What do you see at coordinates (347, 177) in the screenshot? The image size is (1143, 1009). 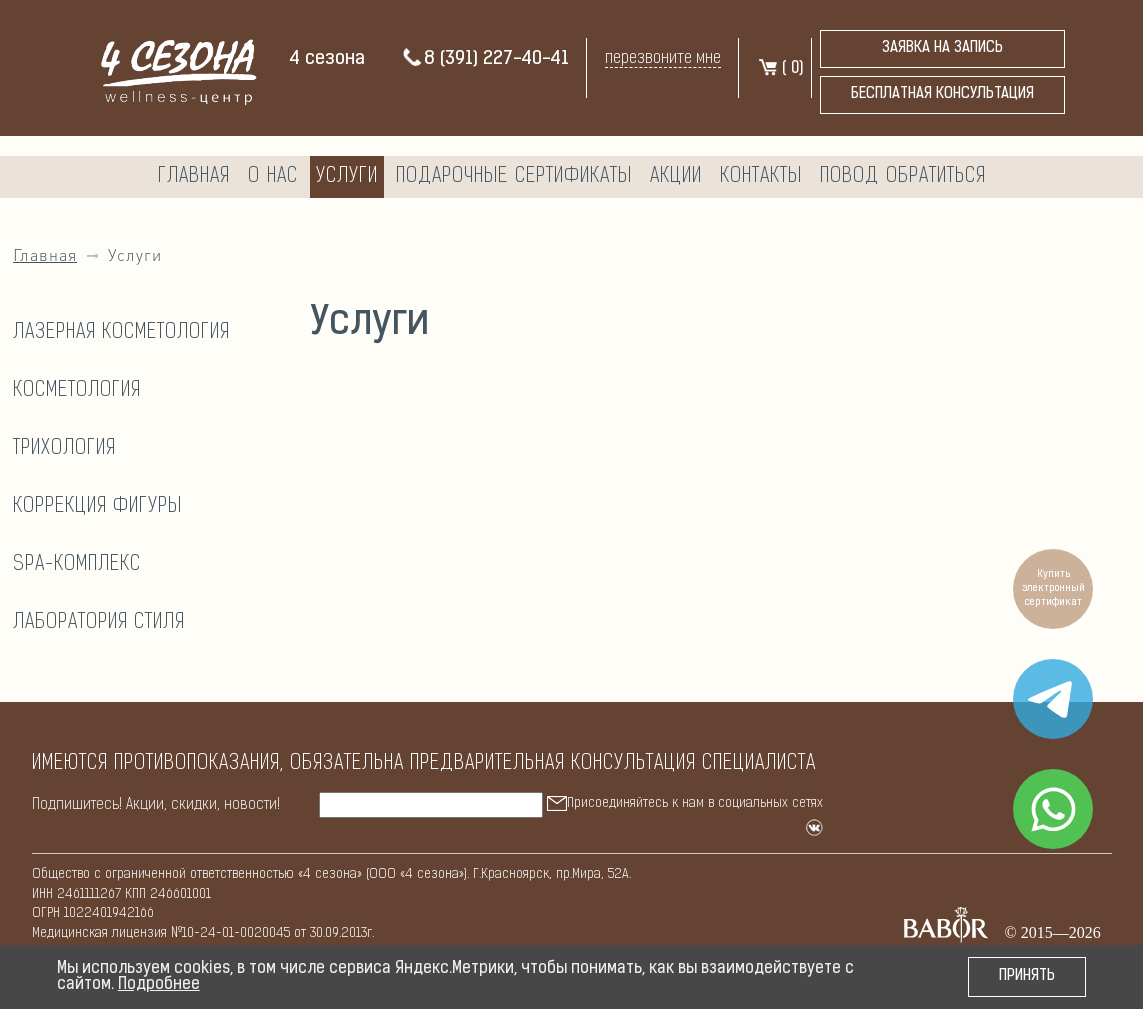 I see `Услуги` at bounding box center [347, 177].